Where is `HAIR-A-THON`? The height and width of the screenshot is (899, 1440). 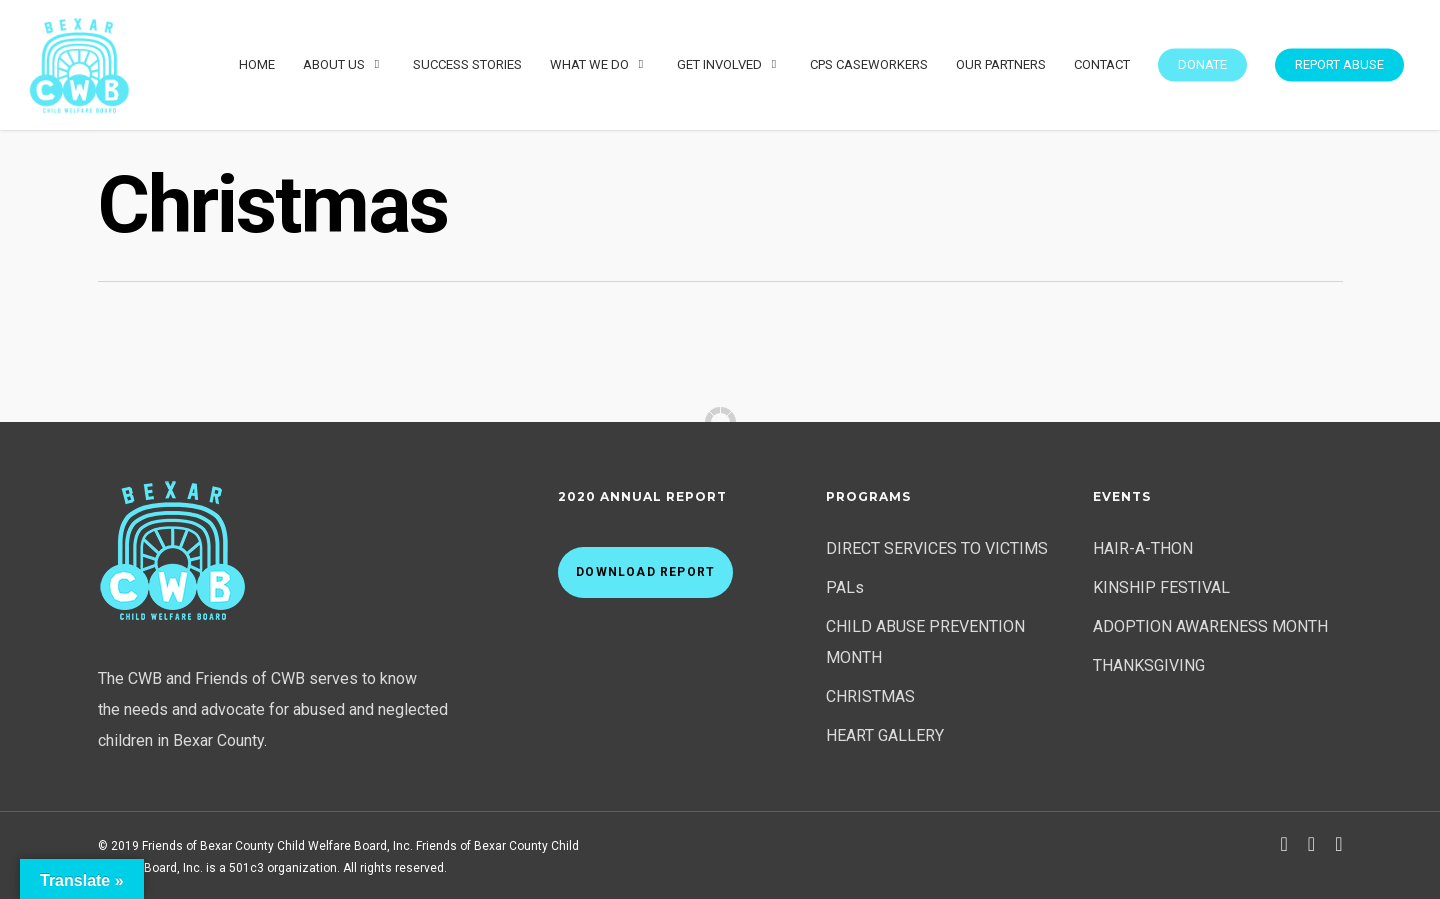
HAIR-A-THON is located at coordinates (1143, 548).